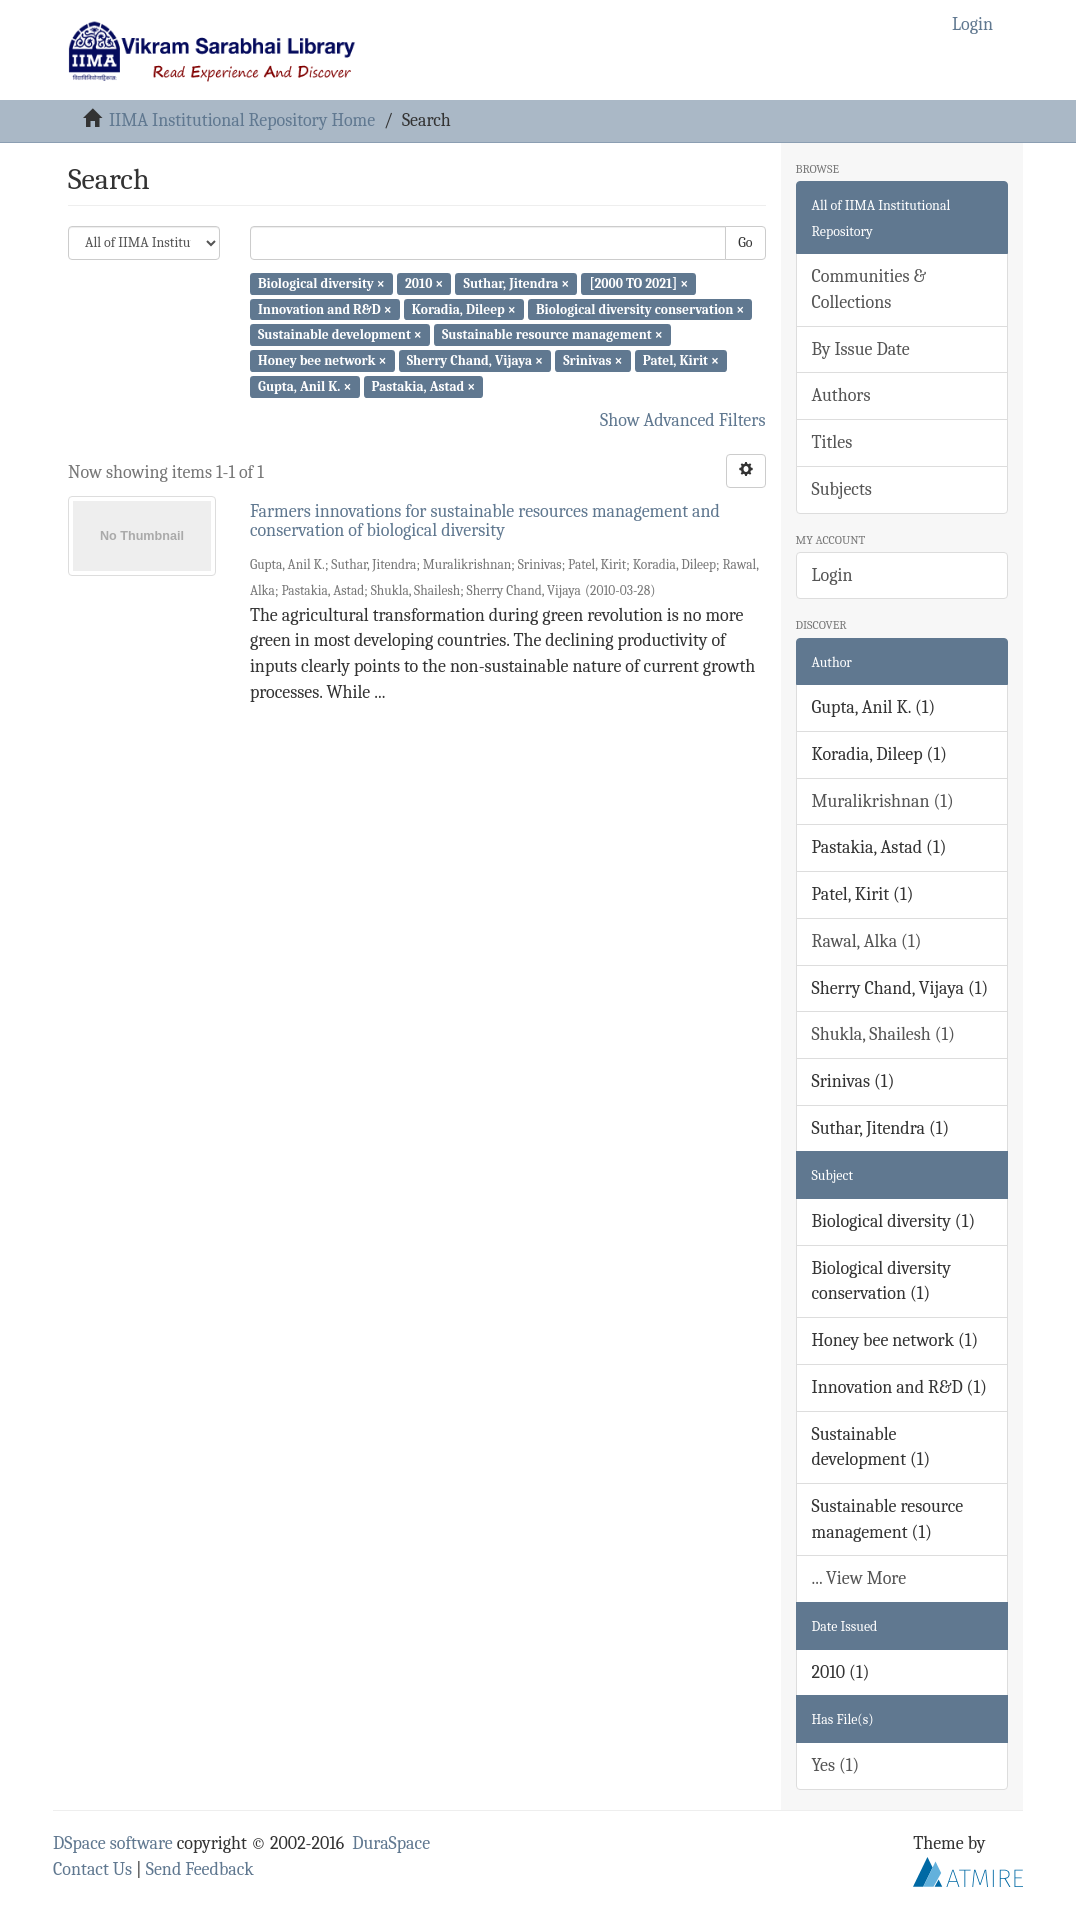 The height and width of the screenshot is (1922, 1076). I want to click on Suthar, Jitendra ×, so click(517, 283).